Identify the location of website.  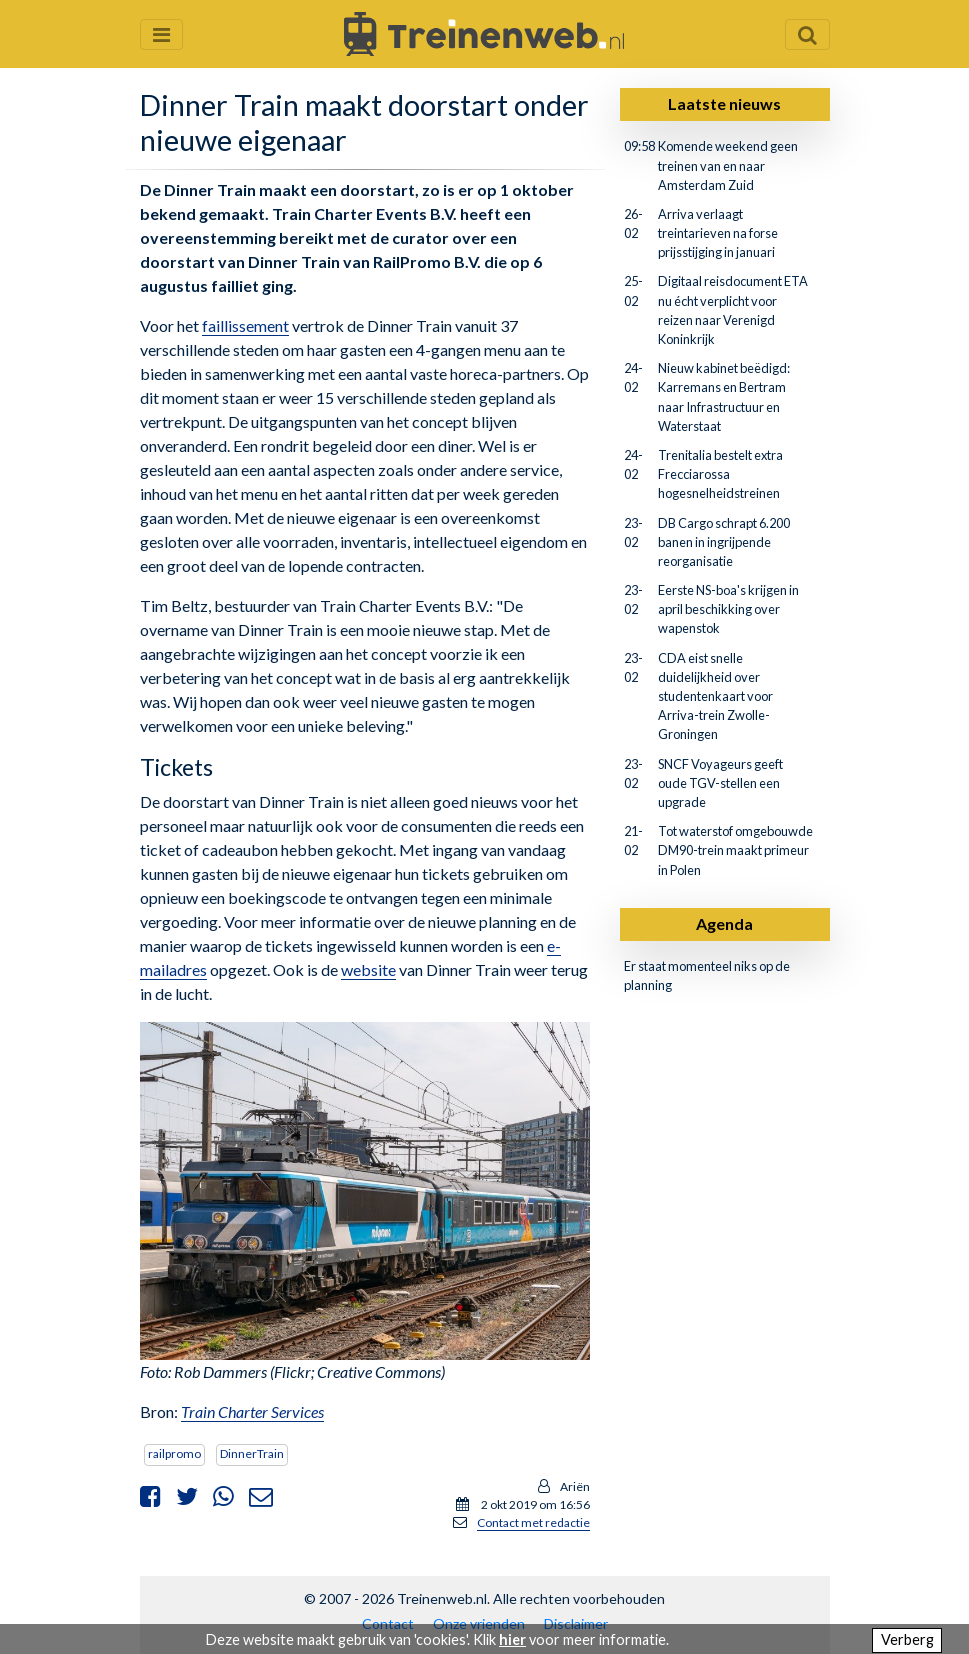
(368, 969).